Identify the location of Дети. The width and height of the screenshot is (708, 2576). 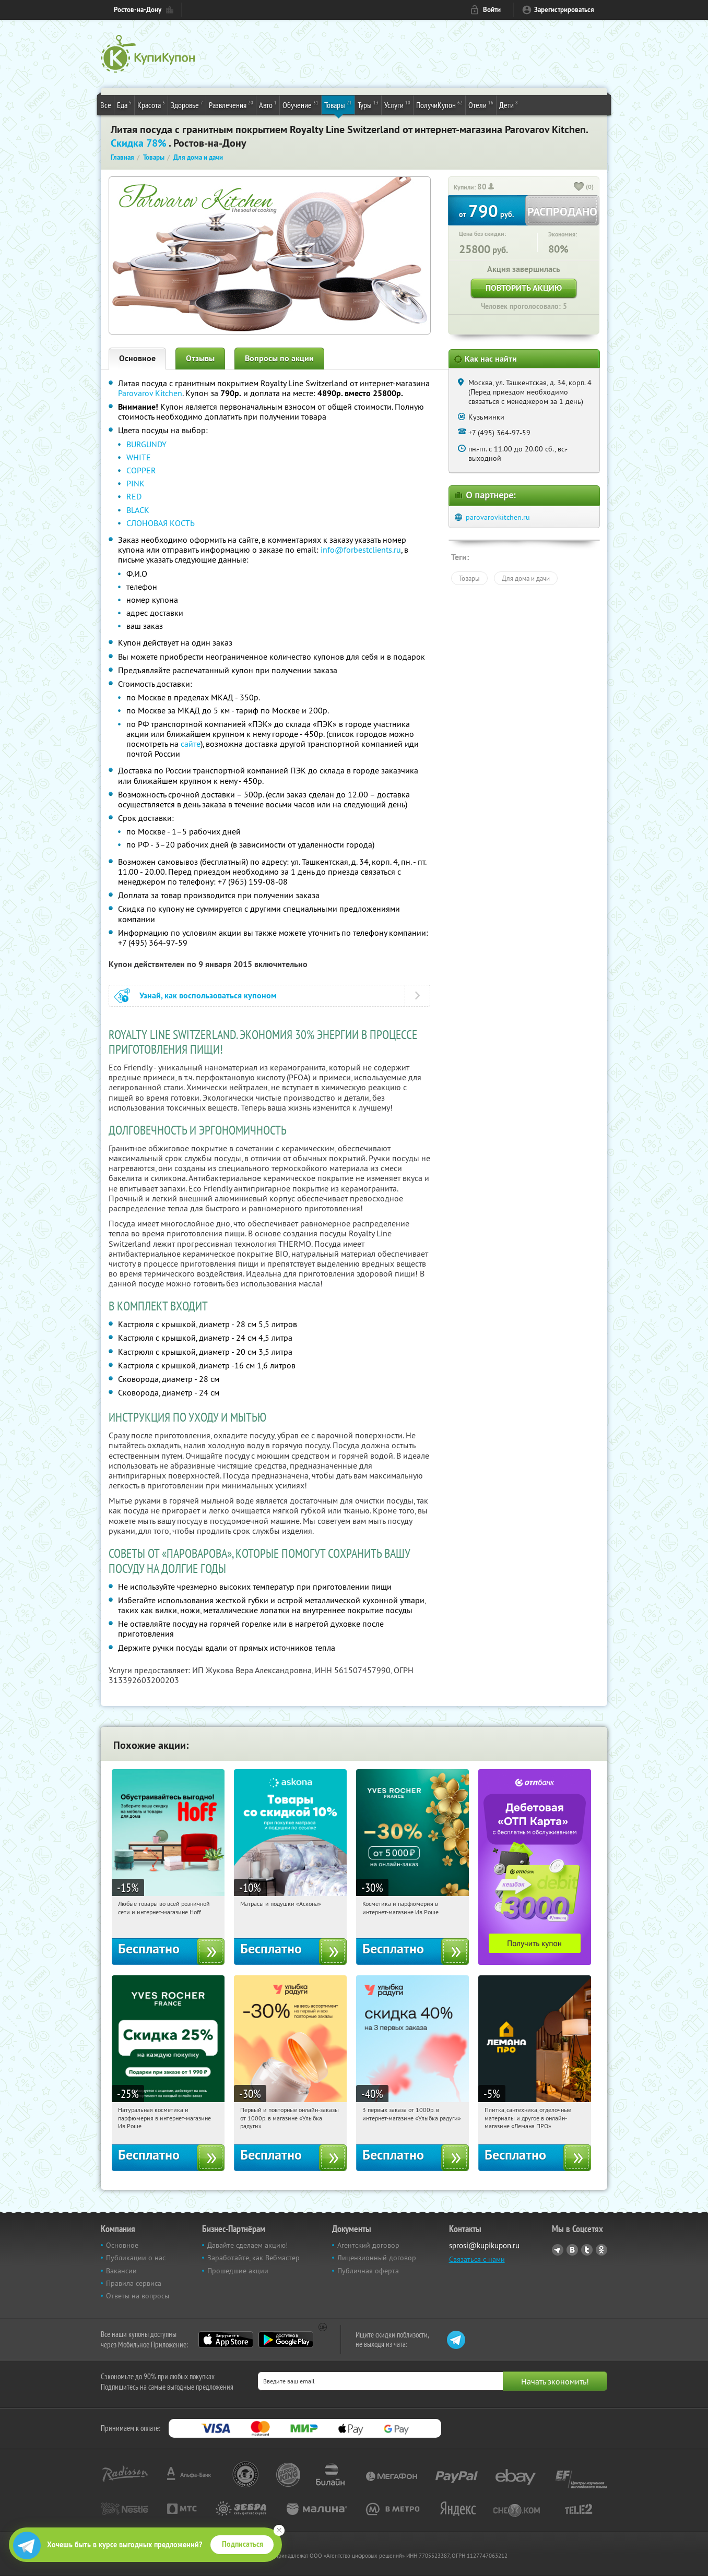
(508, 104).